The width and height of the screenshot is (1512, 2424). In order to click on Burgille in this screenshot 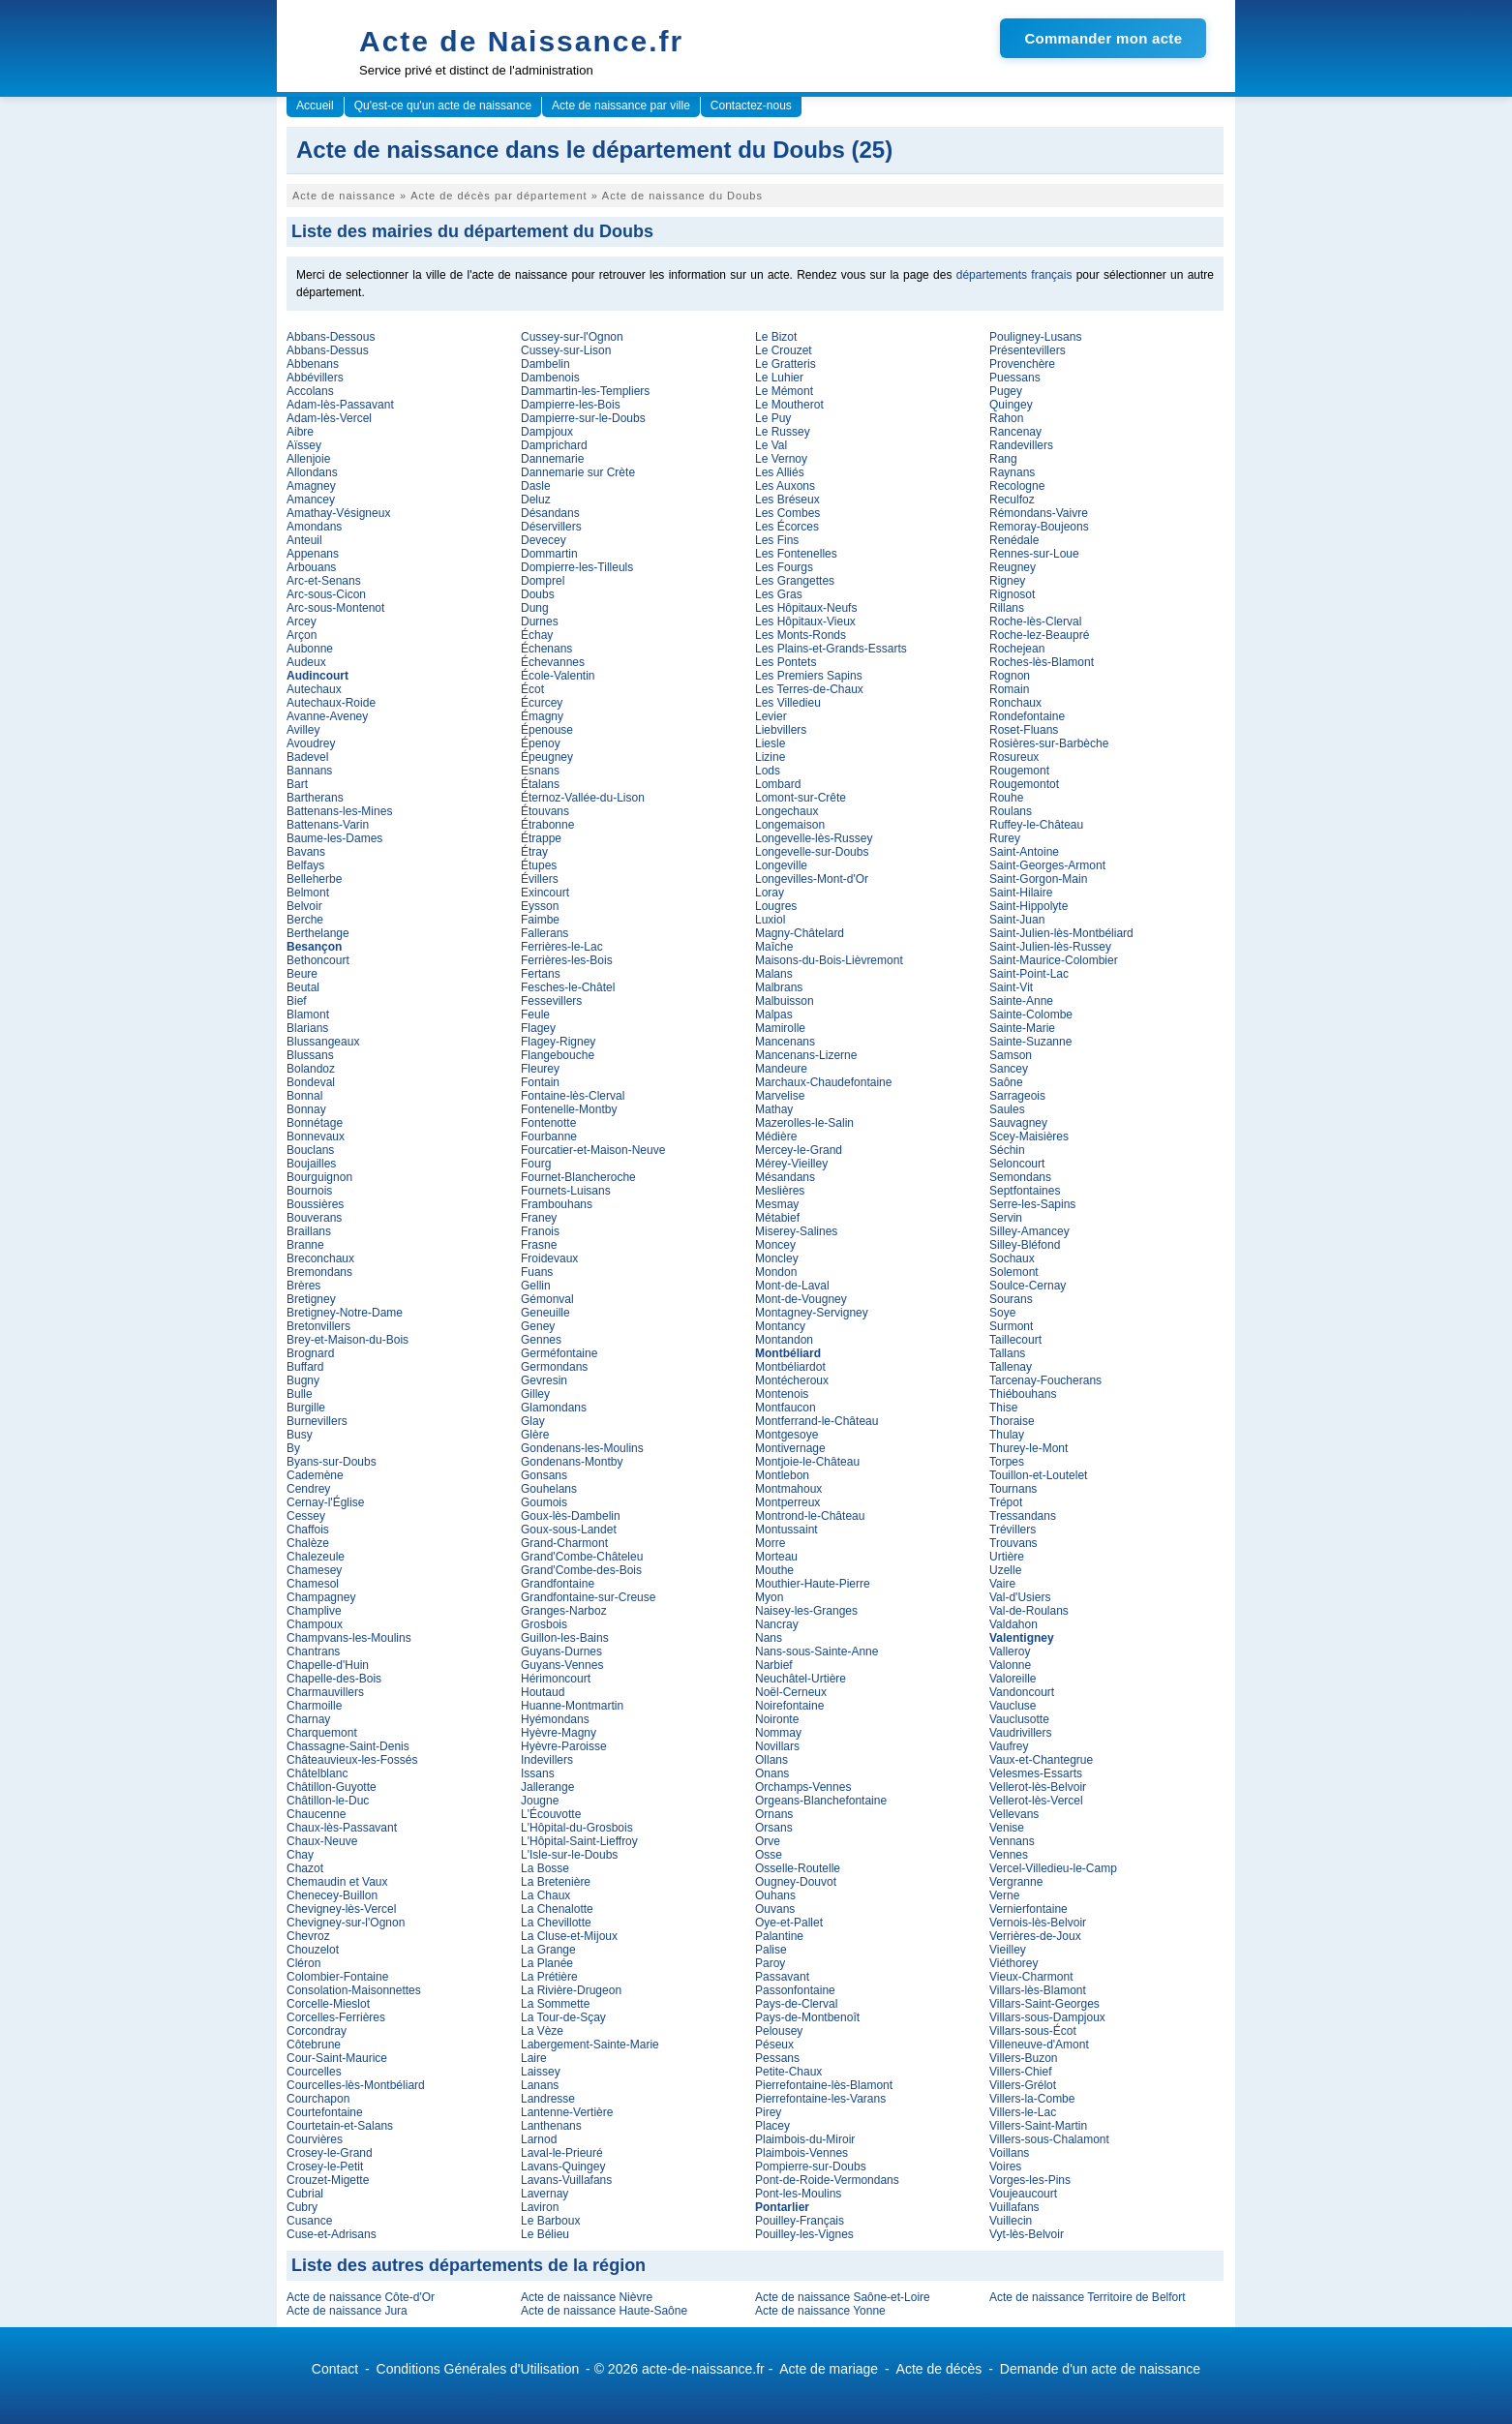, I will do `click(306, 1407)`.